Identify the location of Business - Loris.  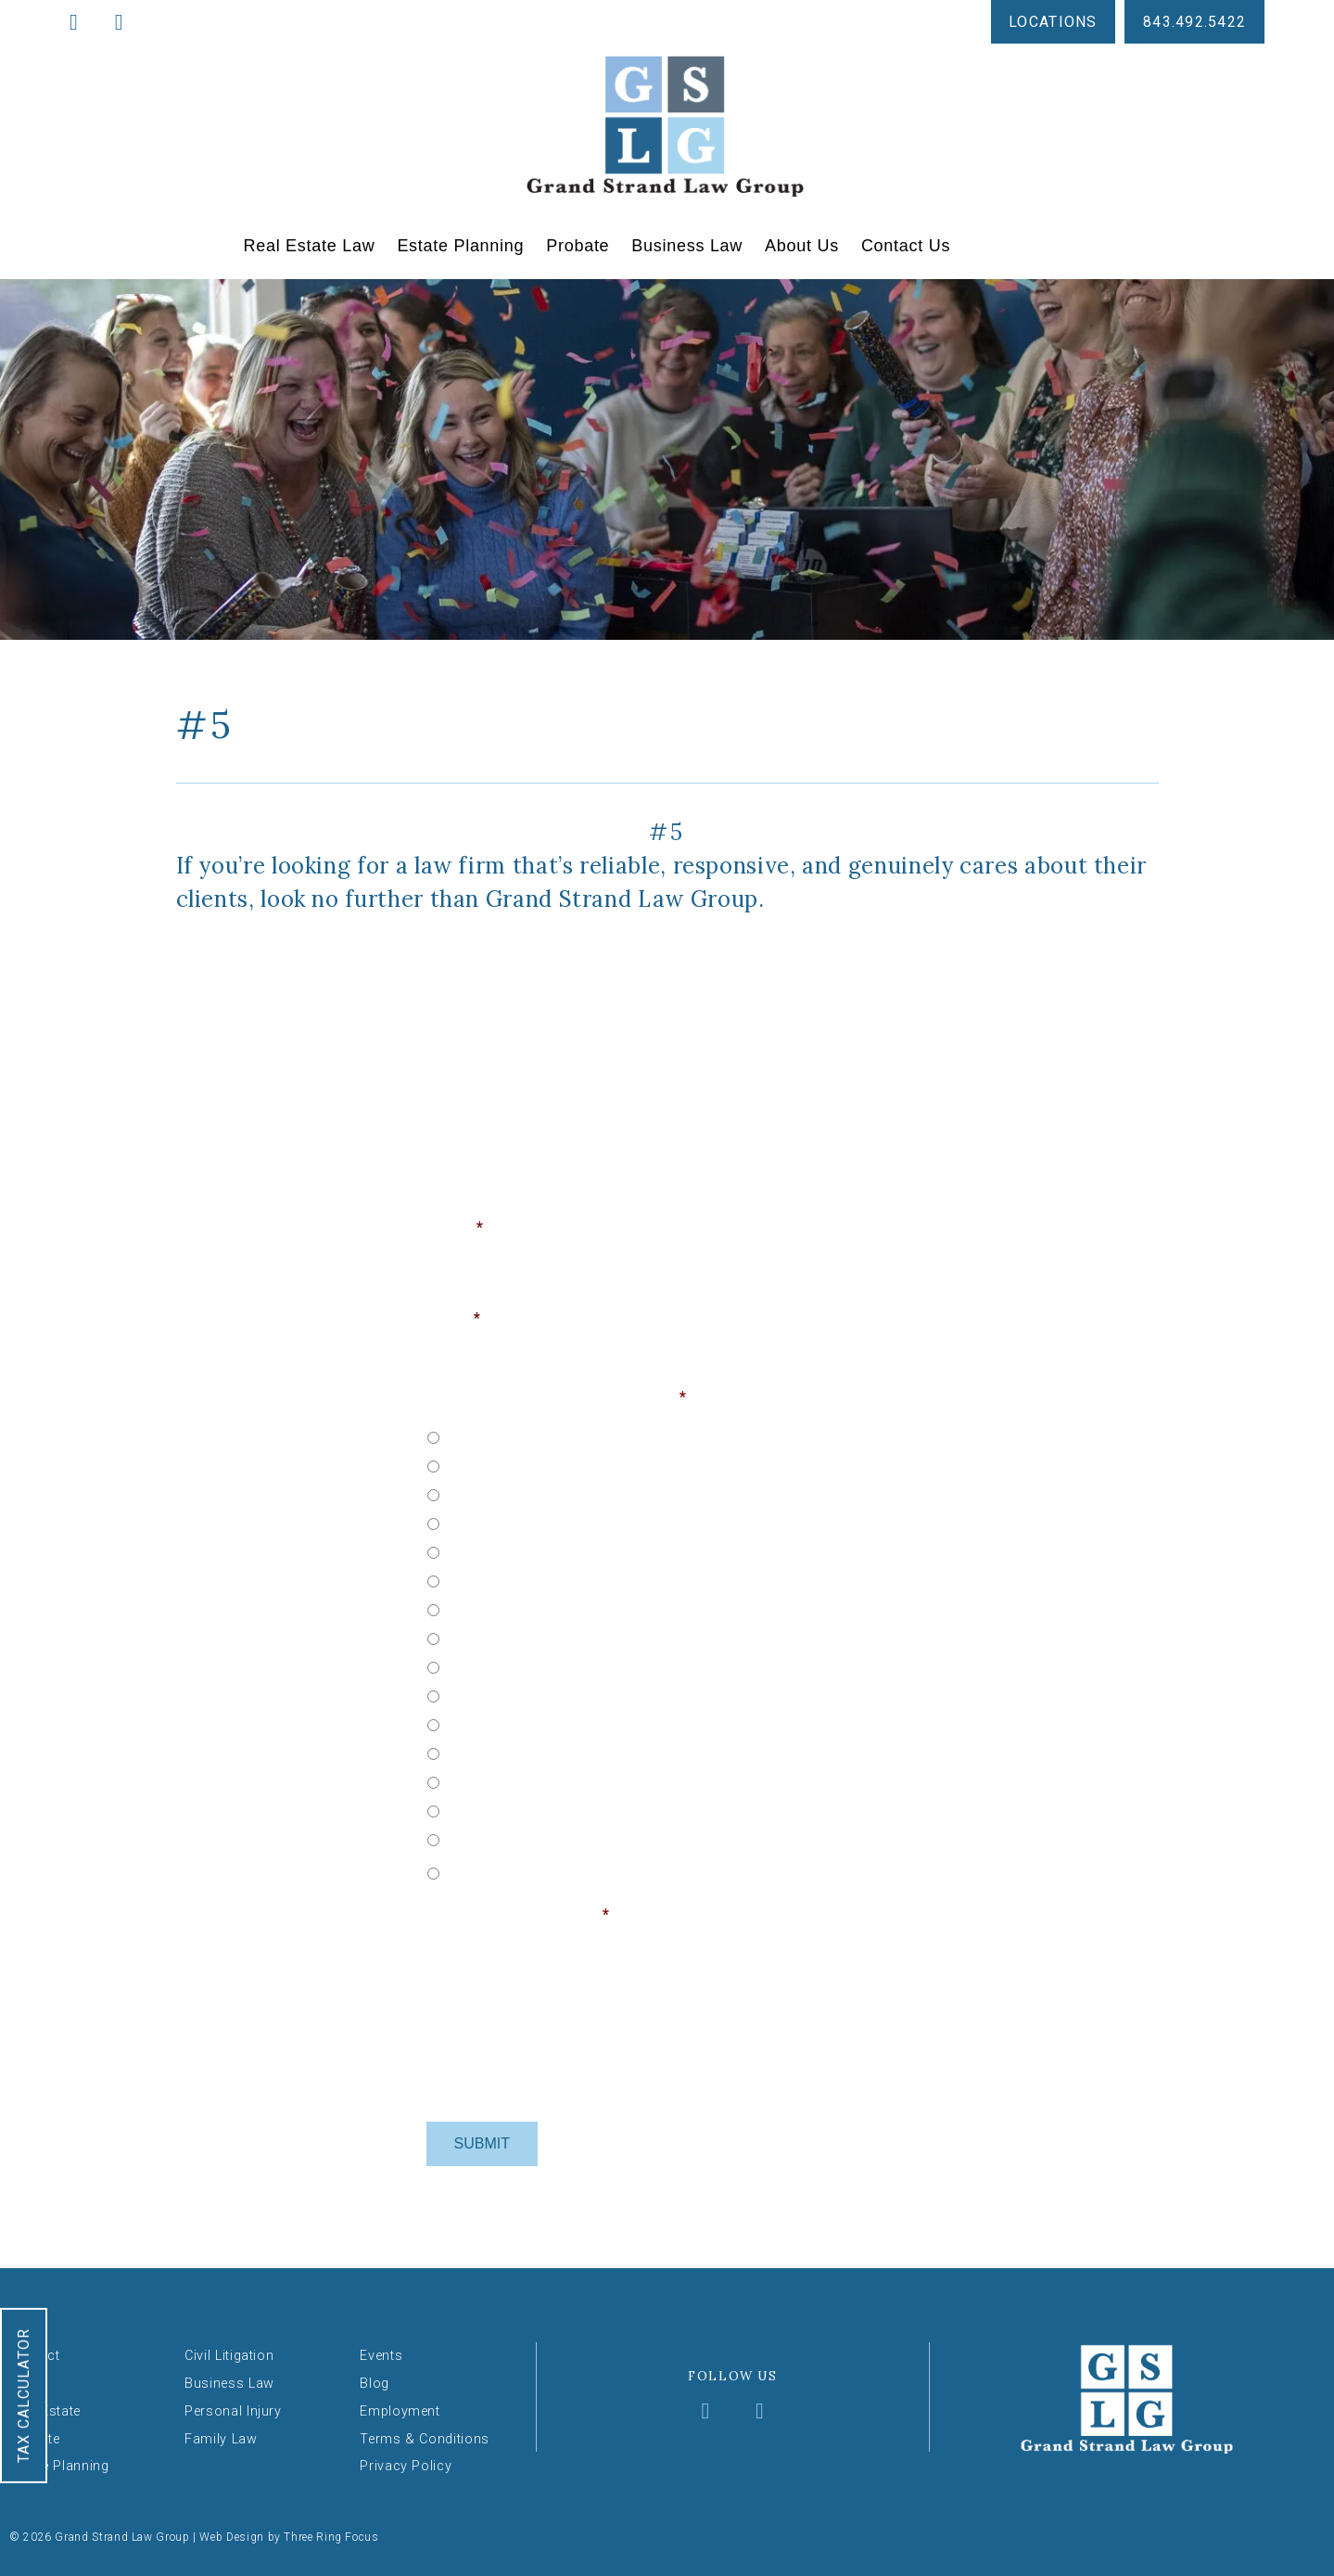
(497, 1694).